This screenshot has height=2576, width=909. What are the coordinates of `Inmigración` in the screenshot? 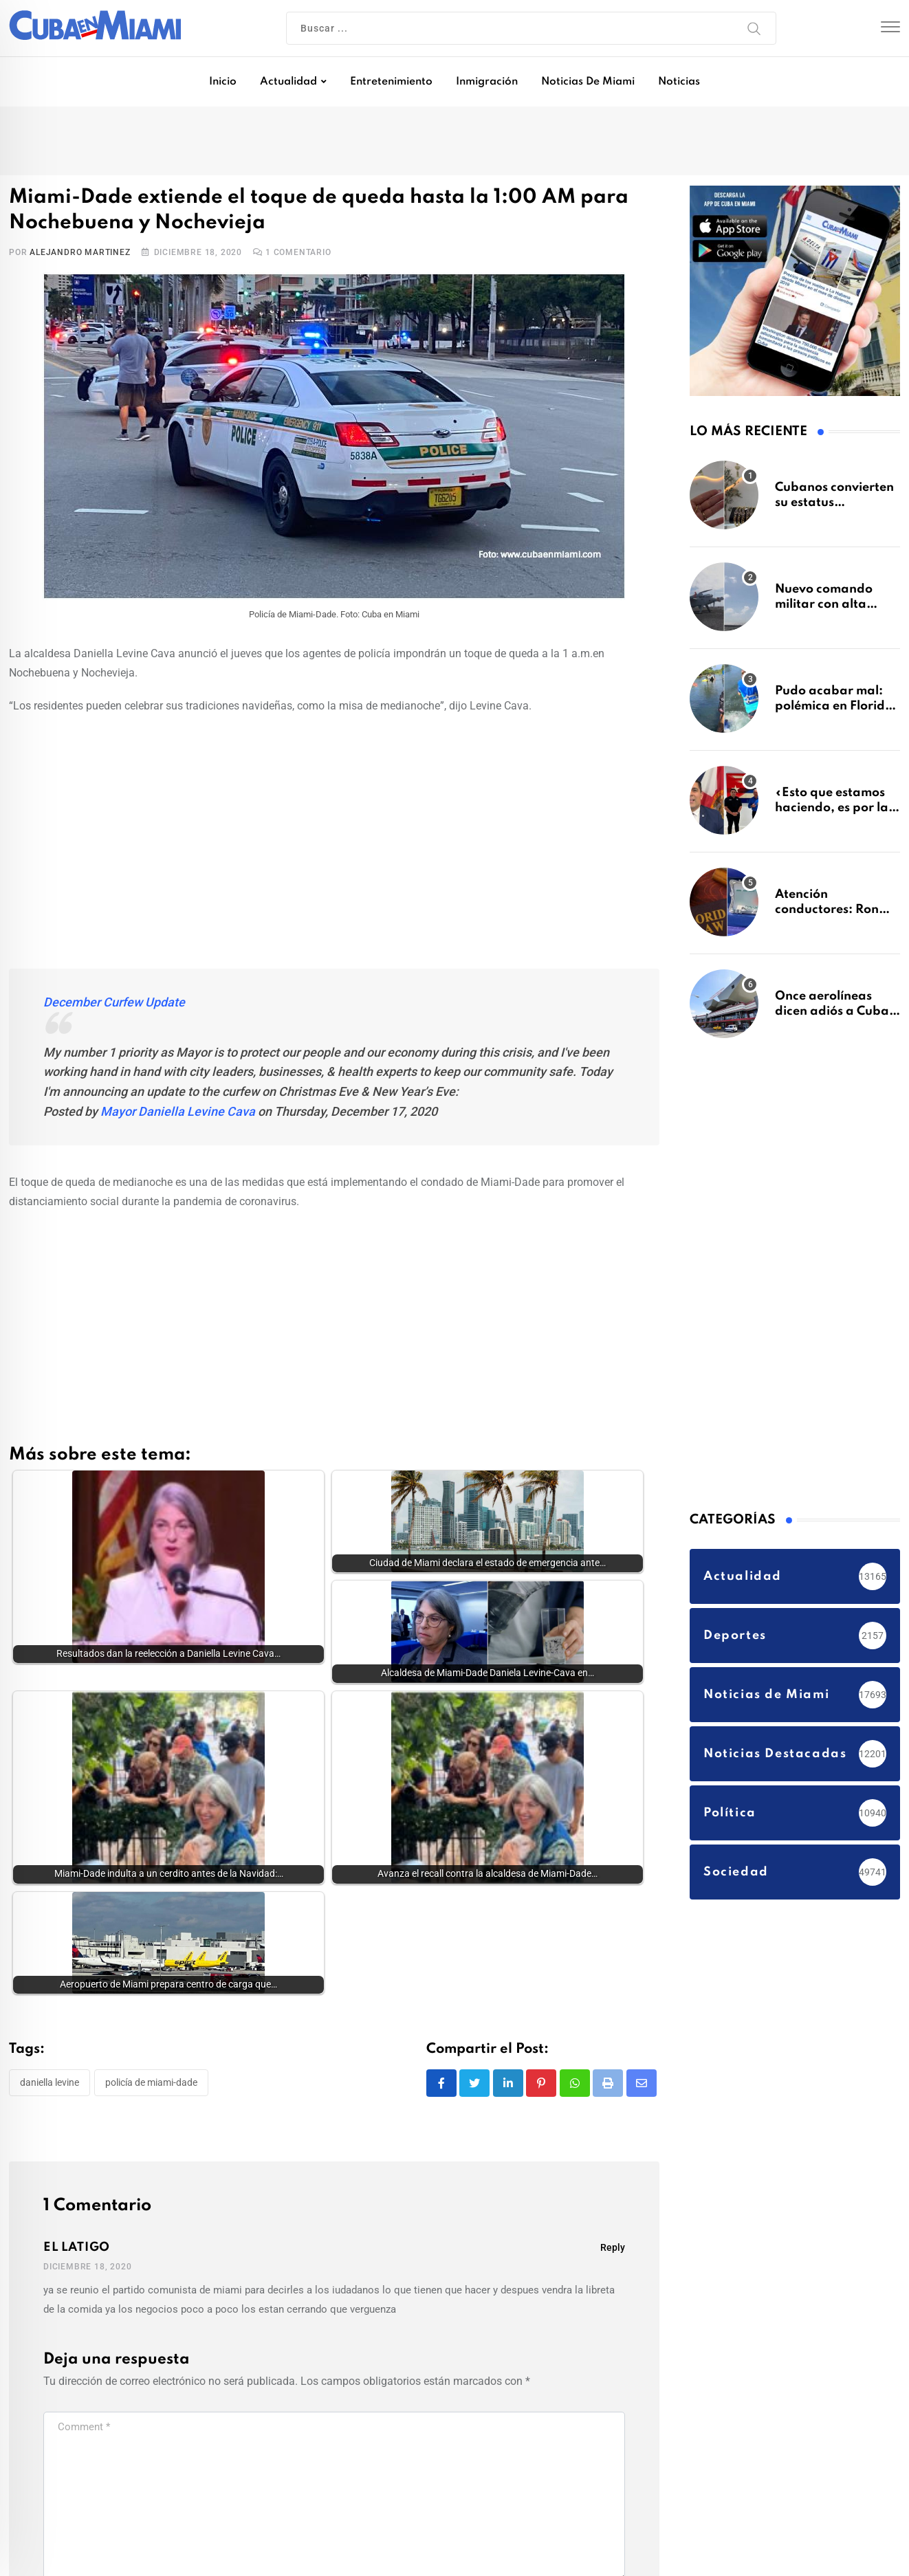 It's located at (487, 81).